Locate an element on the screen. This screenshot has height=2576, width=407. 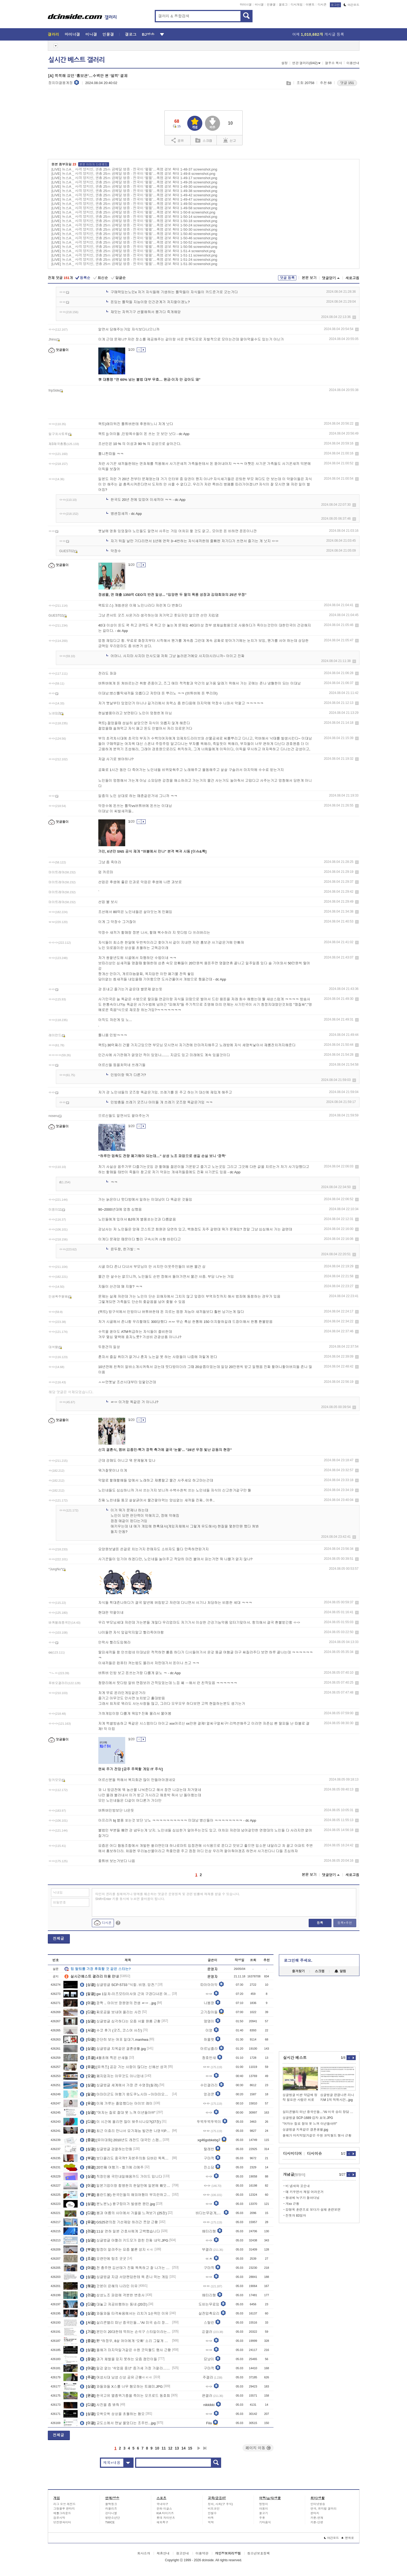
멍멍이 is located at coordinates (263, 2504).